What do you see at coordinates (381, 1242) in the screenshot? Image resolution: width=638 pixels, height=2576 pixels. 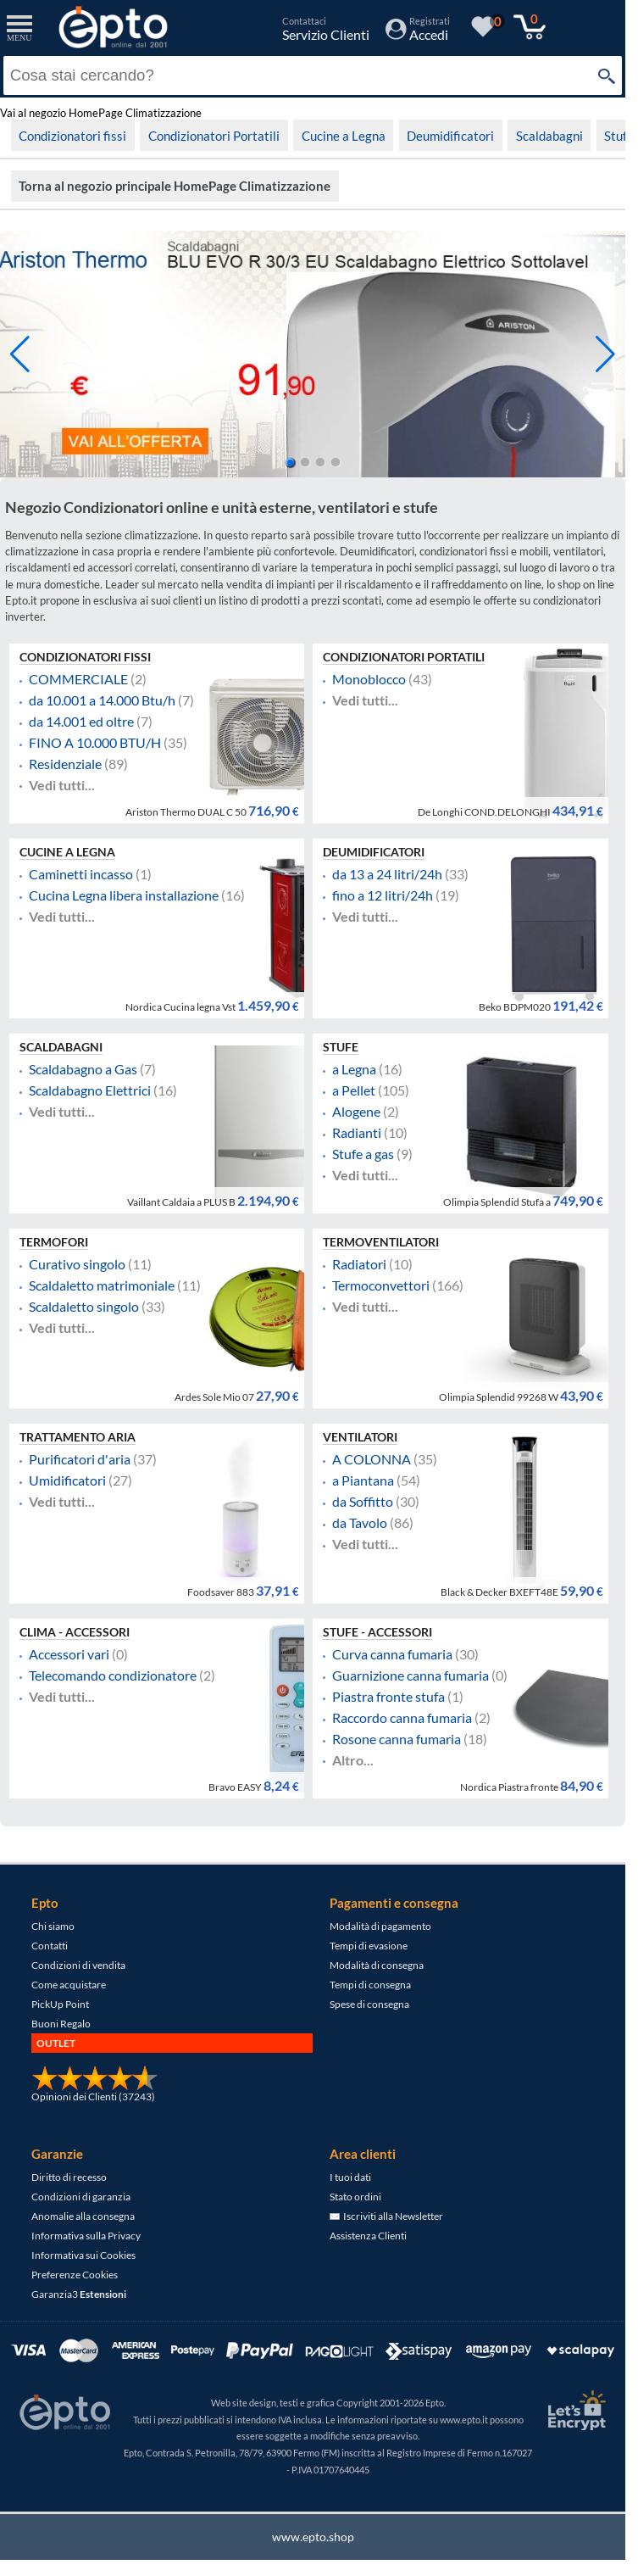 I see `Termoventilatori` at bounding box center [381, 1242].